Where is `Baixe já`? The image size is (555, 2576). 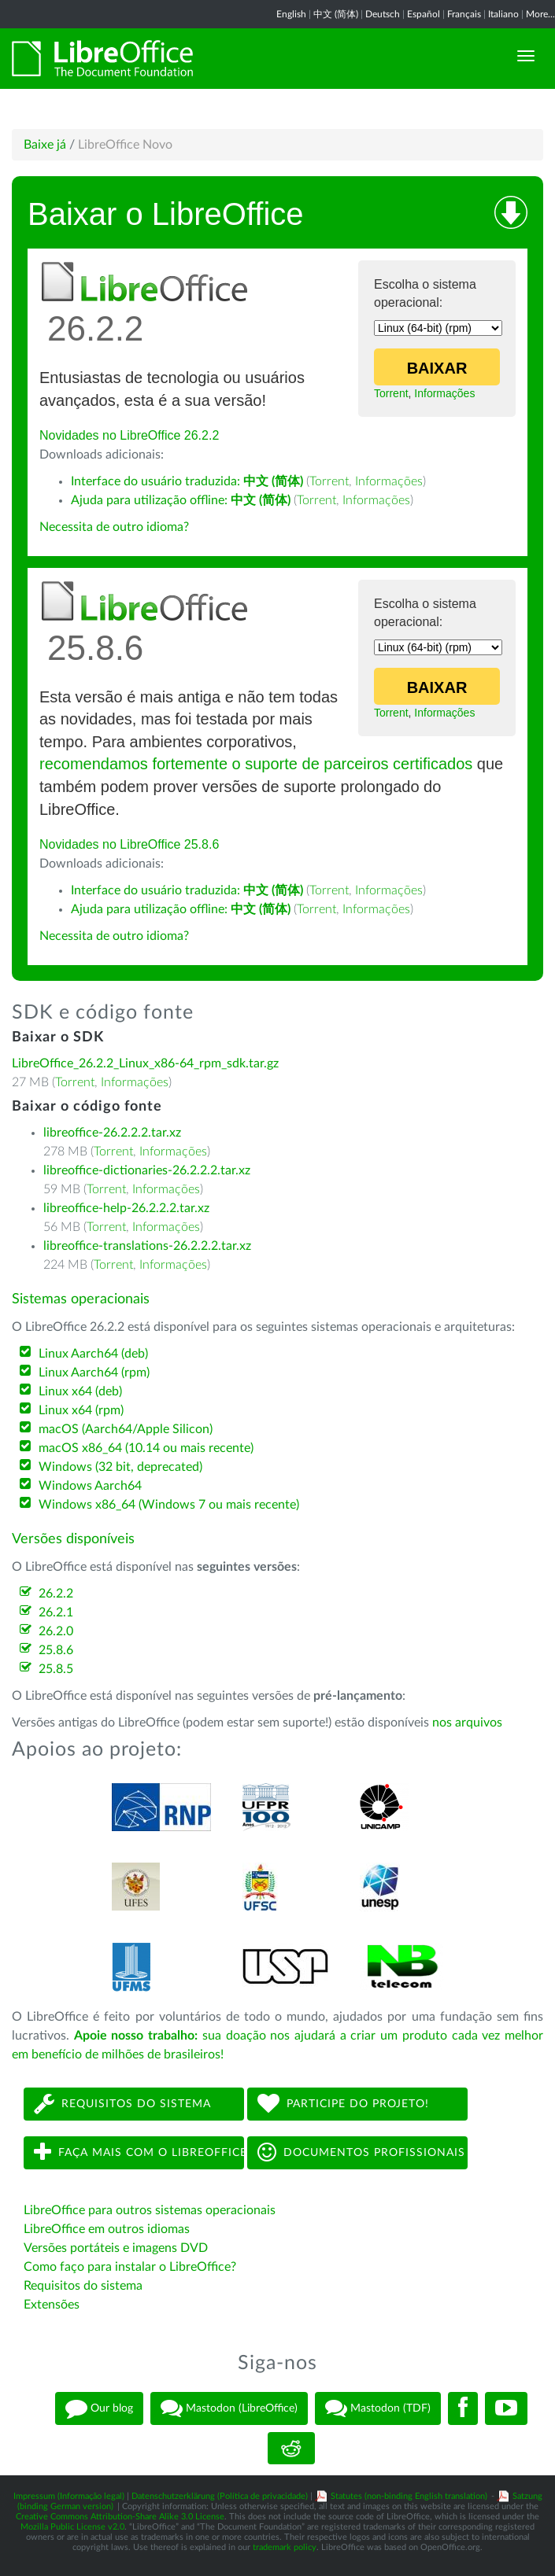
Baixe já is located at coordinates (45, 144).